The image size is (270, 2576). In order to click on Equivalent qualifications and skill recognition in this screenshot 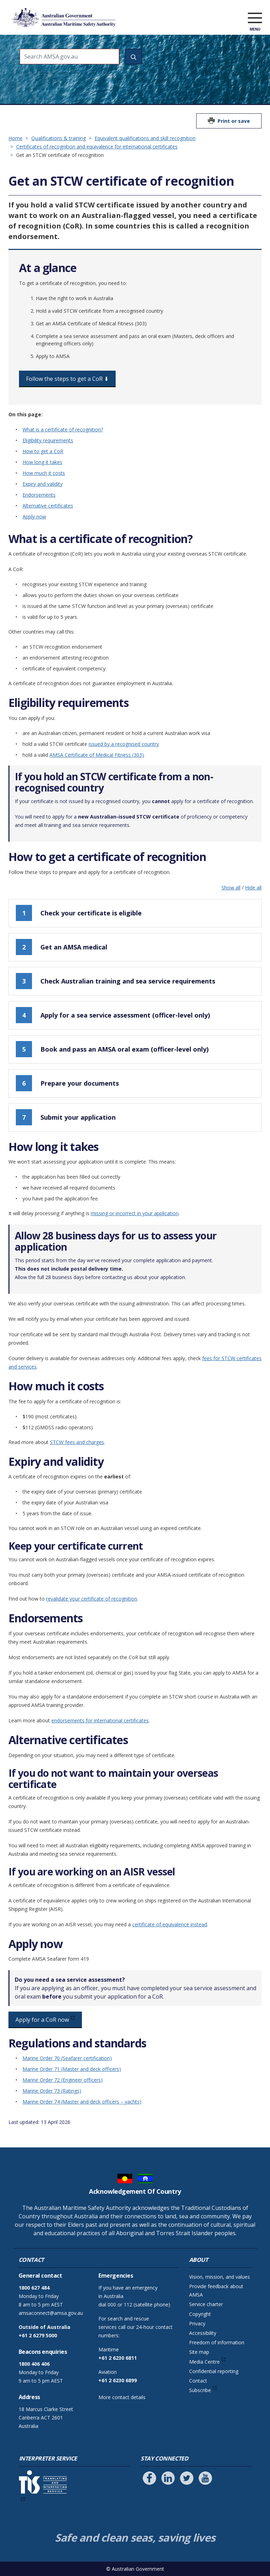, I will do `click(145, 138)`.